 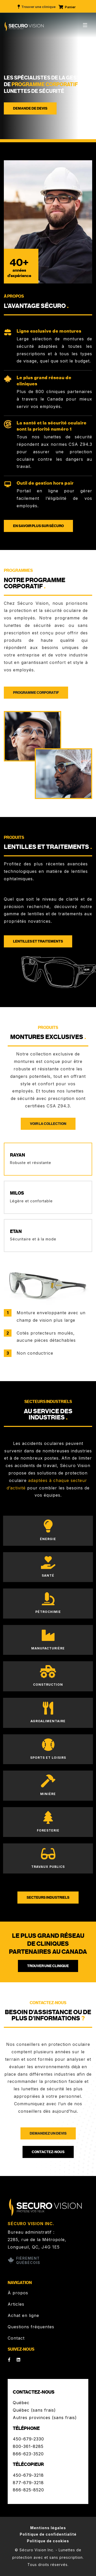 What do you see at coordinates (28, 2482) in the screenshot?
I see `877-679-3218` at bounding box center [28, 2482].